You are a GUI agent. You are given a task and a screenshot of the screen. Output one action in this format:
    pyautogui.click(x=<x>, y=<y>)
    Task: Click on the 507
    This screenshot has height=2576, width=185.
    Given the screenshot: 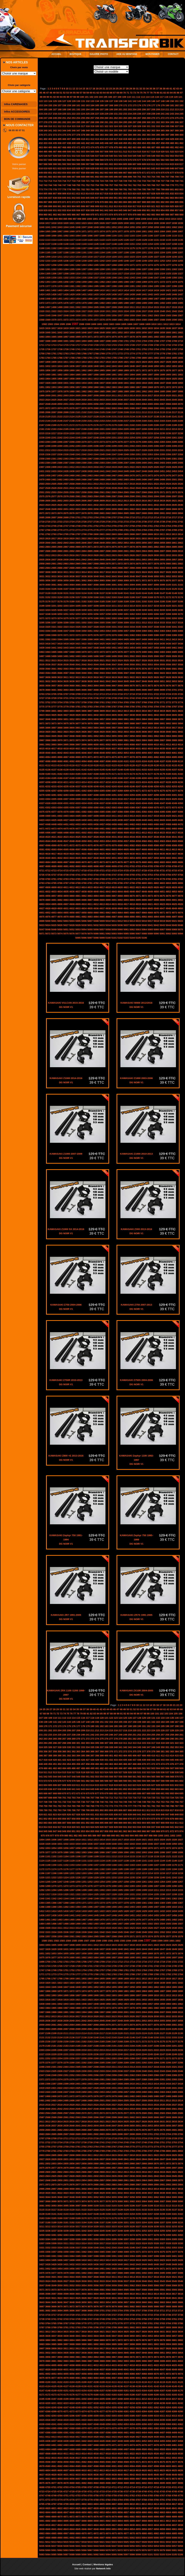 What is the action you would take?
    pyautogui.click(x=102, y=151)
    